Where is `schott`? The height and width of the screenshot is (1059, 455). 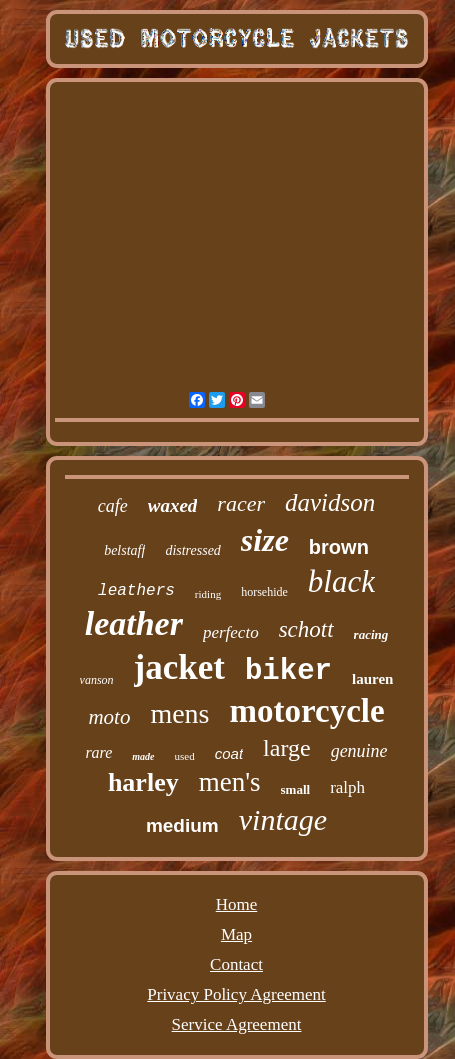
schott is located at coordinates (306, 629).